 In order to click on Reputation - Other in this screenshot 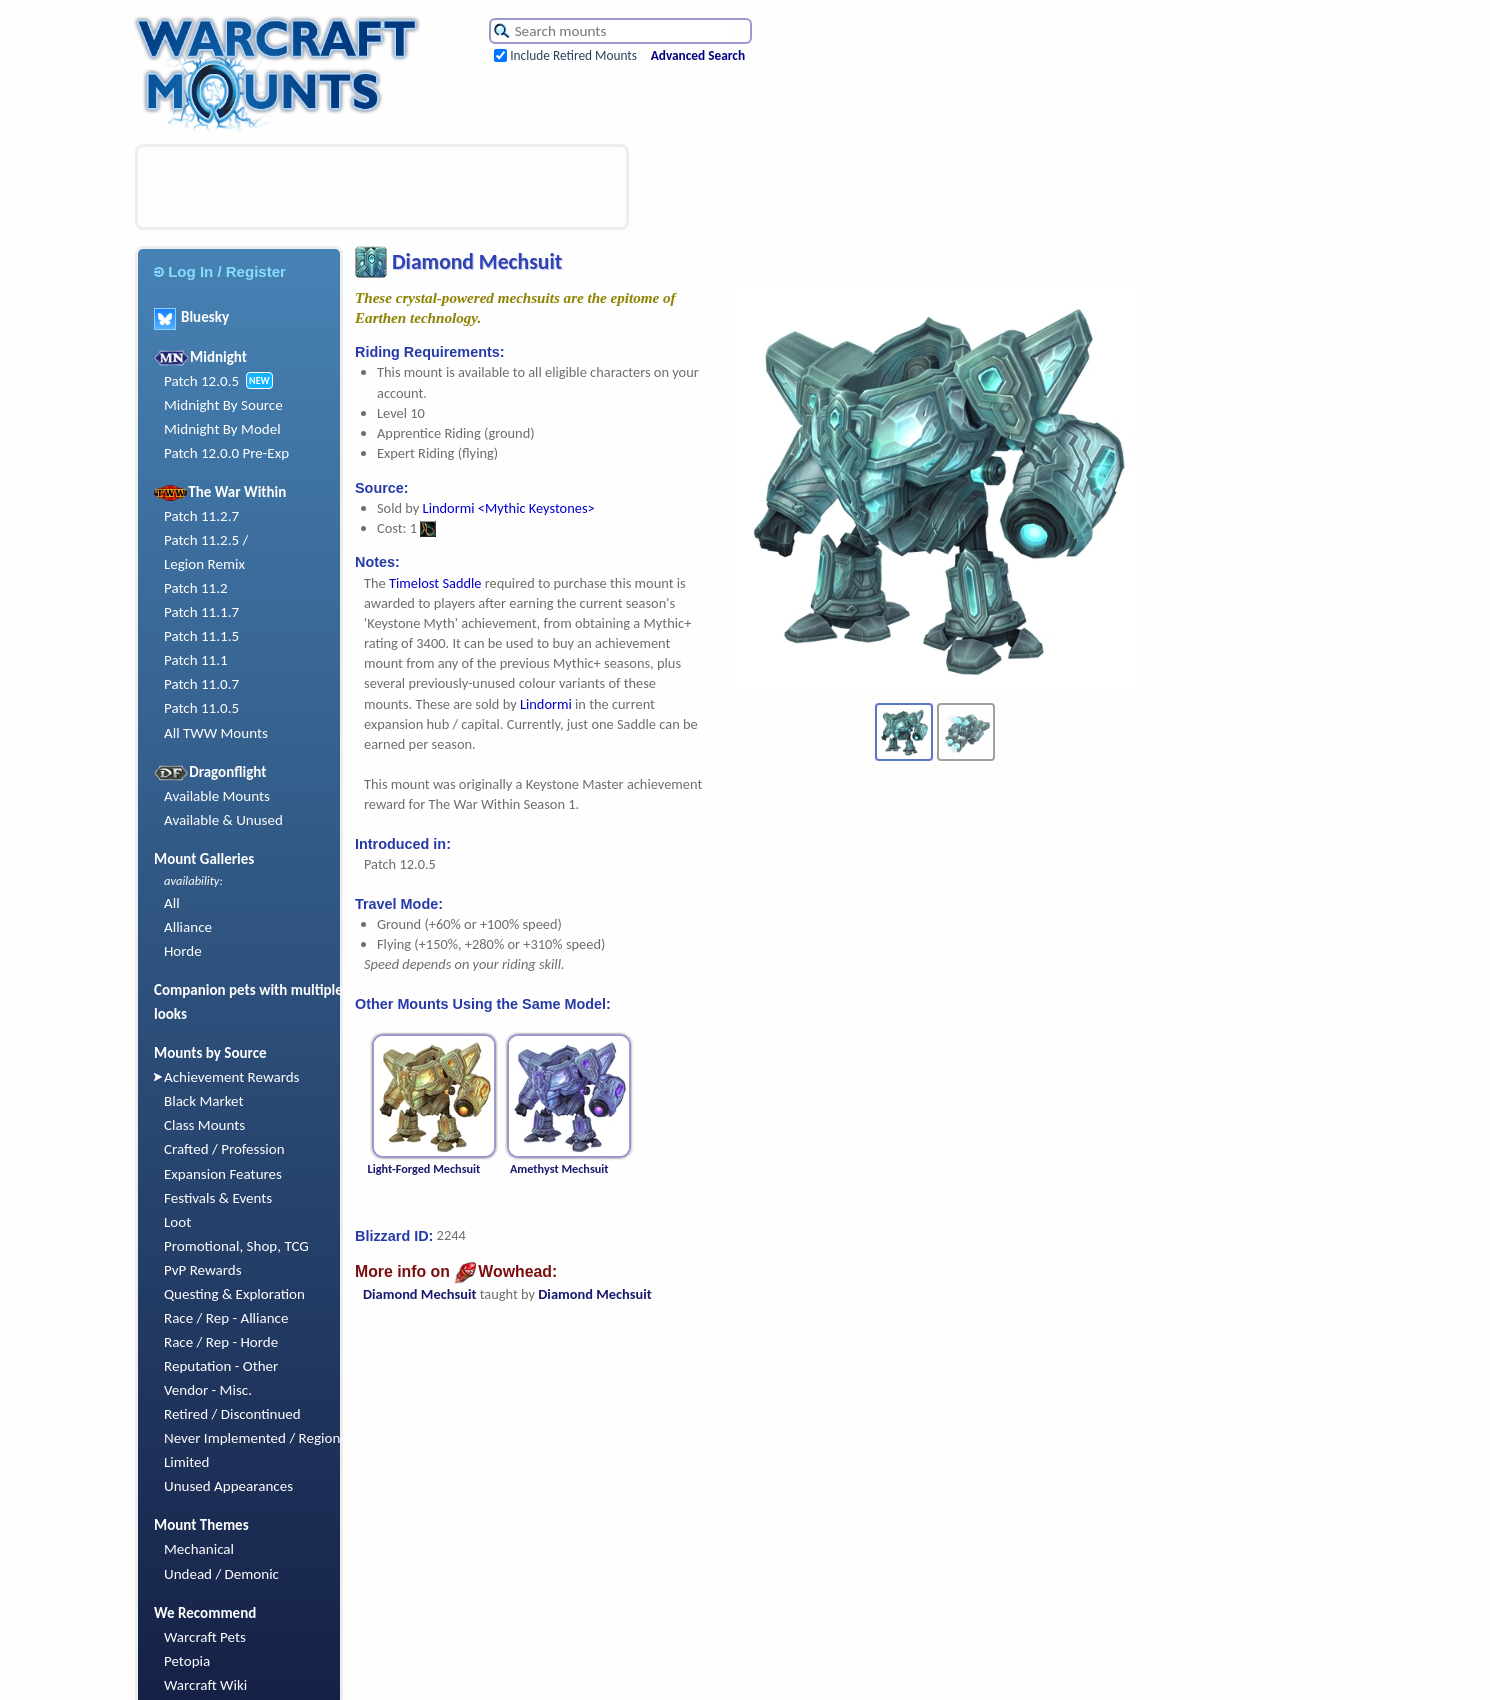, I will do `click(221, 1366)`.